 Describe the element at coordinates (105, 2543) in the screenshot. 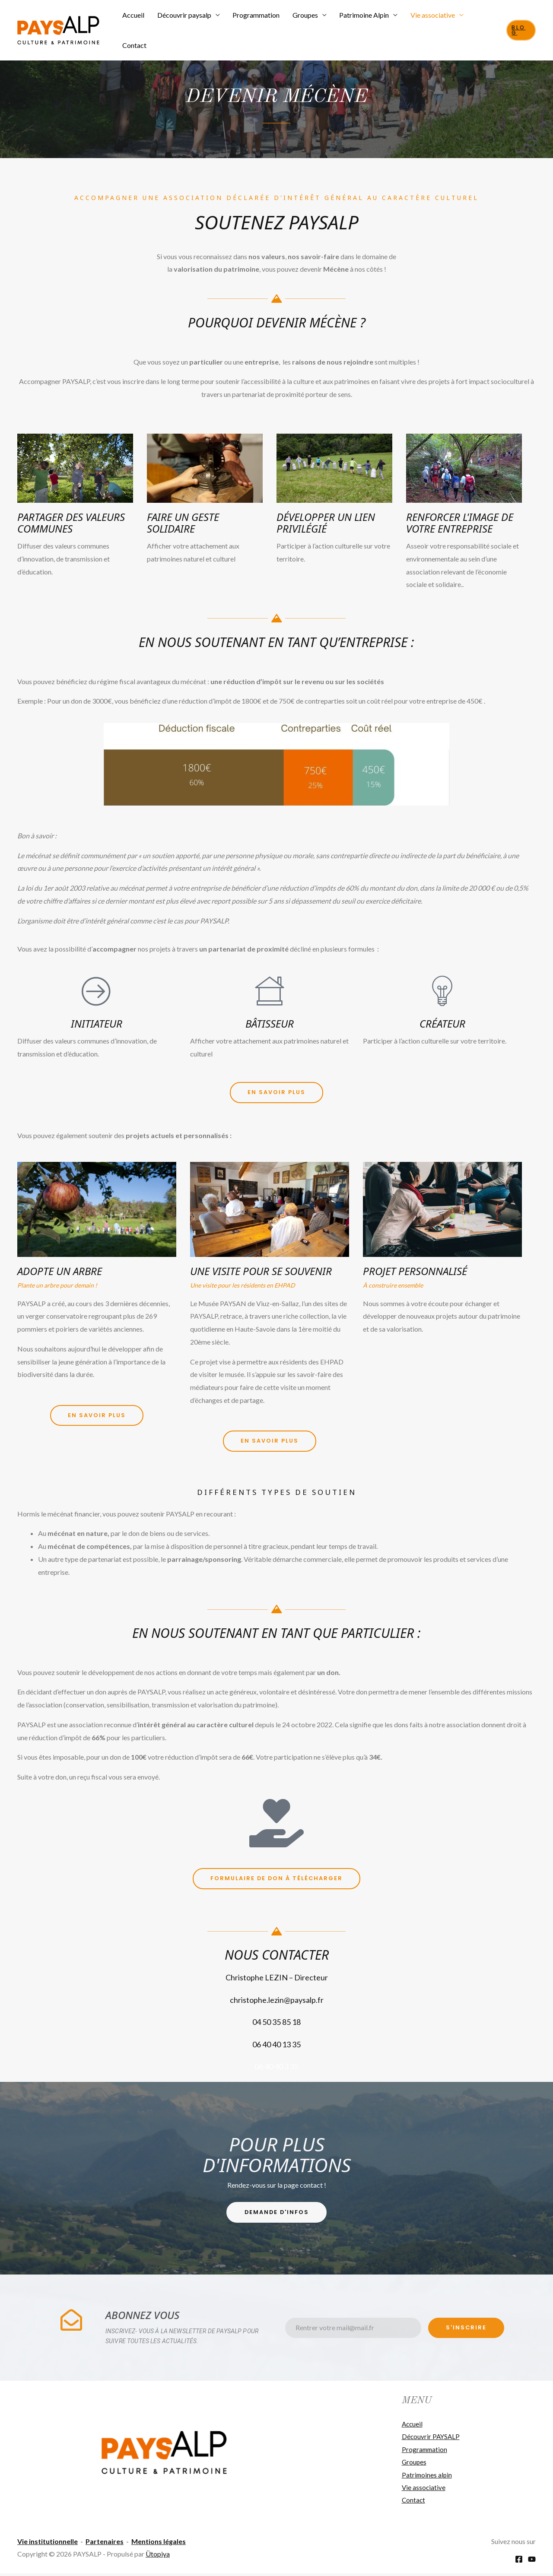

I see `Partenaires` at that location.